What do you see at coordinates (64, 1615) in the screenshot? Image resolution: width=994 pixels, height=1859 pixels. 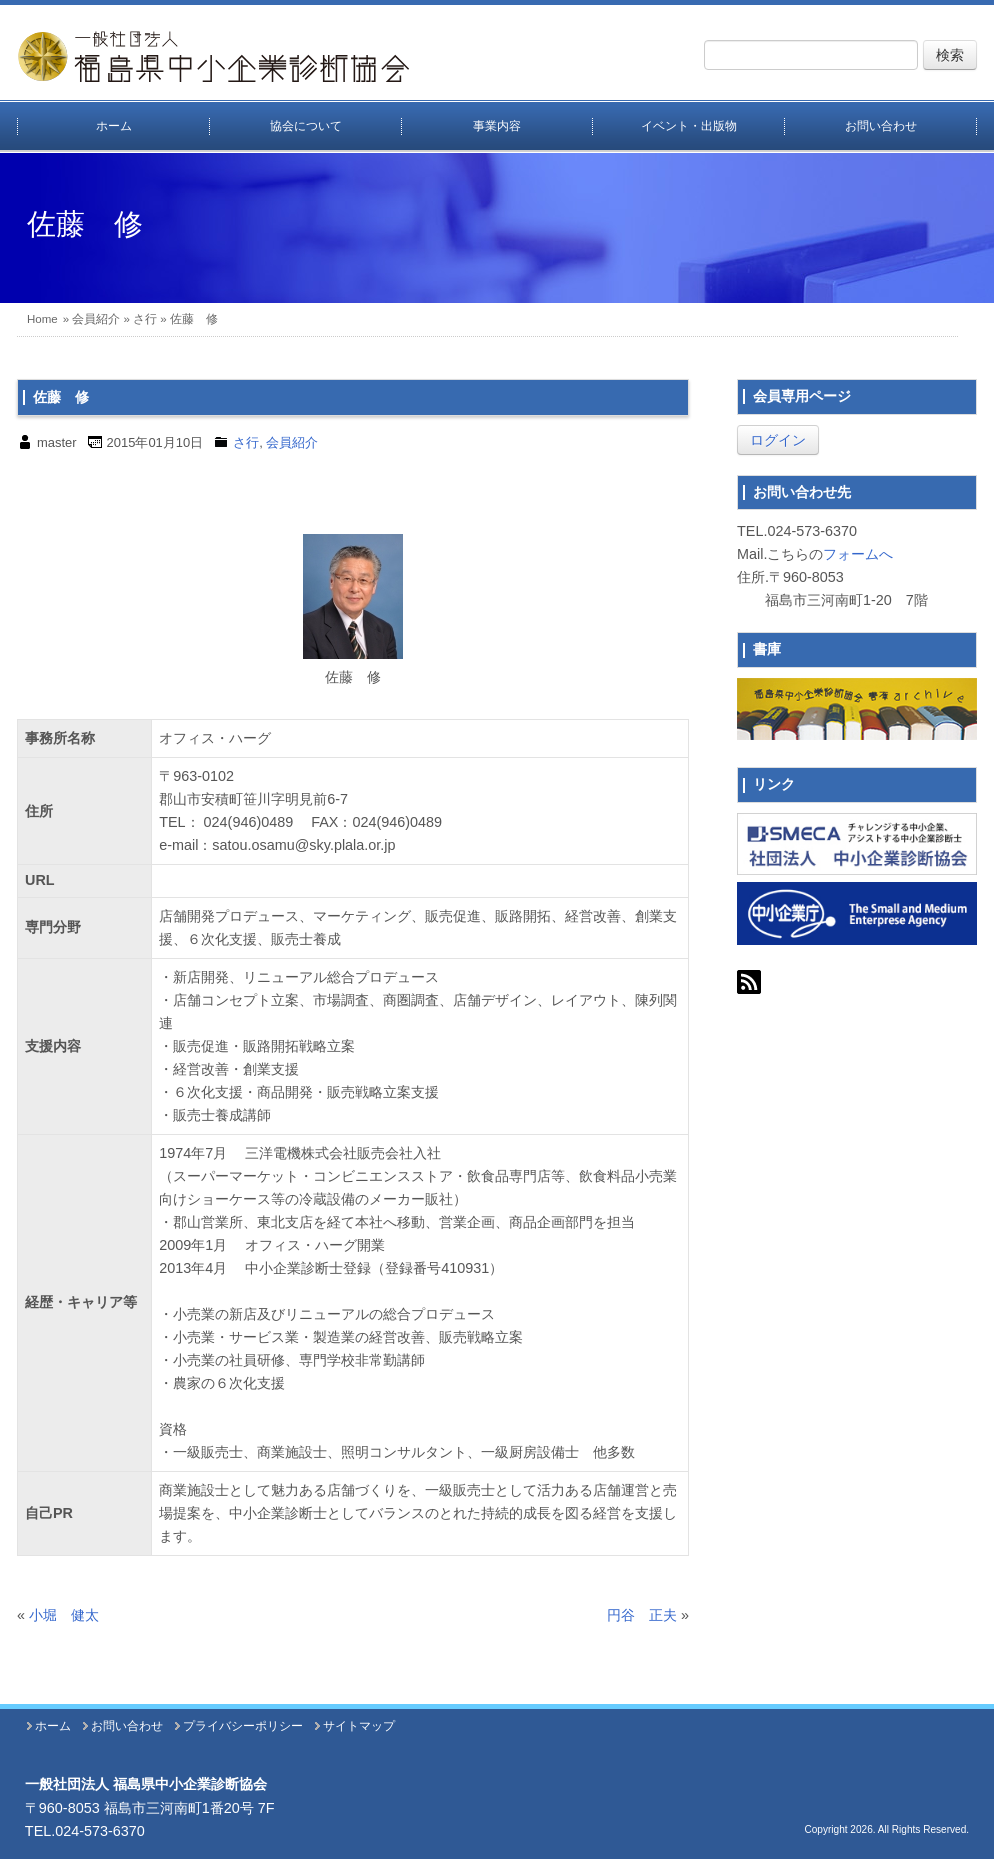 I see `小堀 健太` at bounding box center [64, 1615].